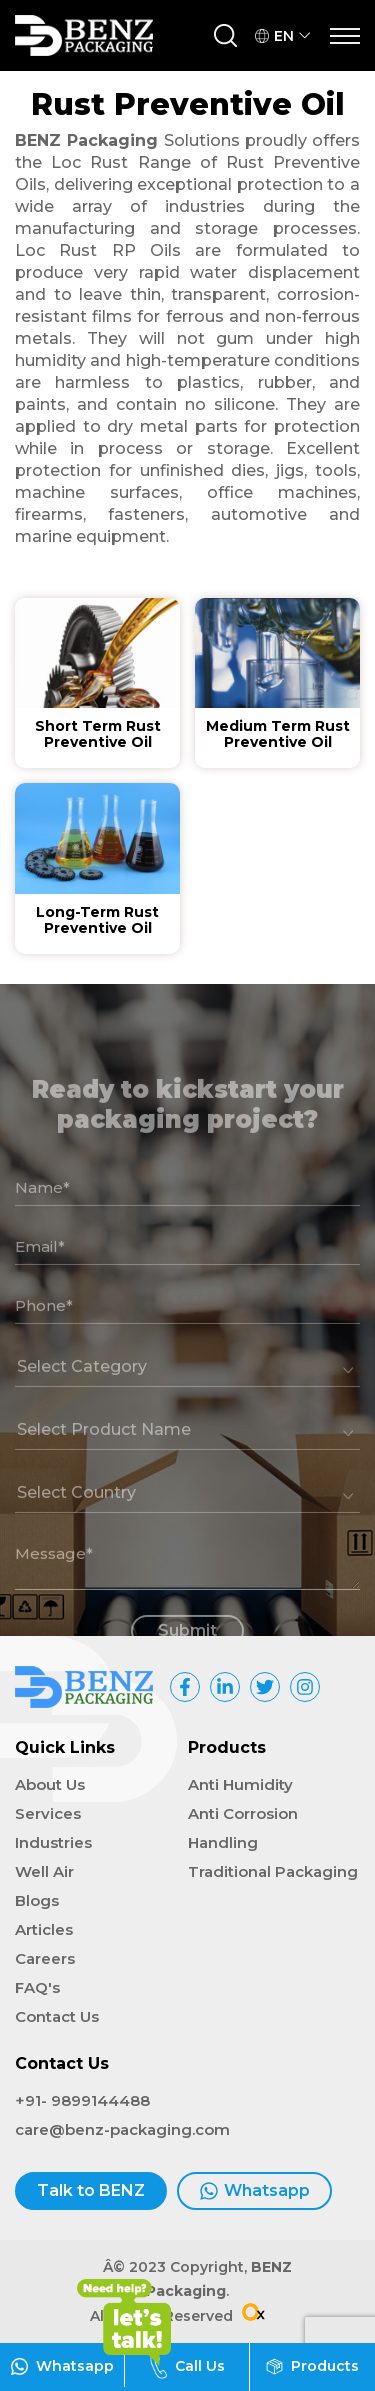 The height and width of the screenshot is (2391, 375). I want to click on Call Us, so click(187, 2366).